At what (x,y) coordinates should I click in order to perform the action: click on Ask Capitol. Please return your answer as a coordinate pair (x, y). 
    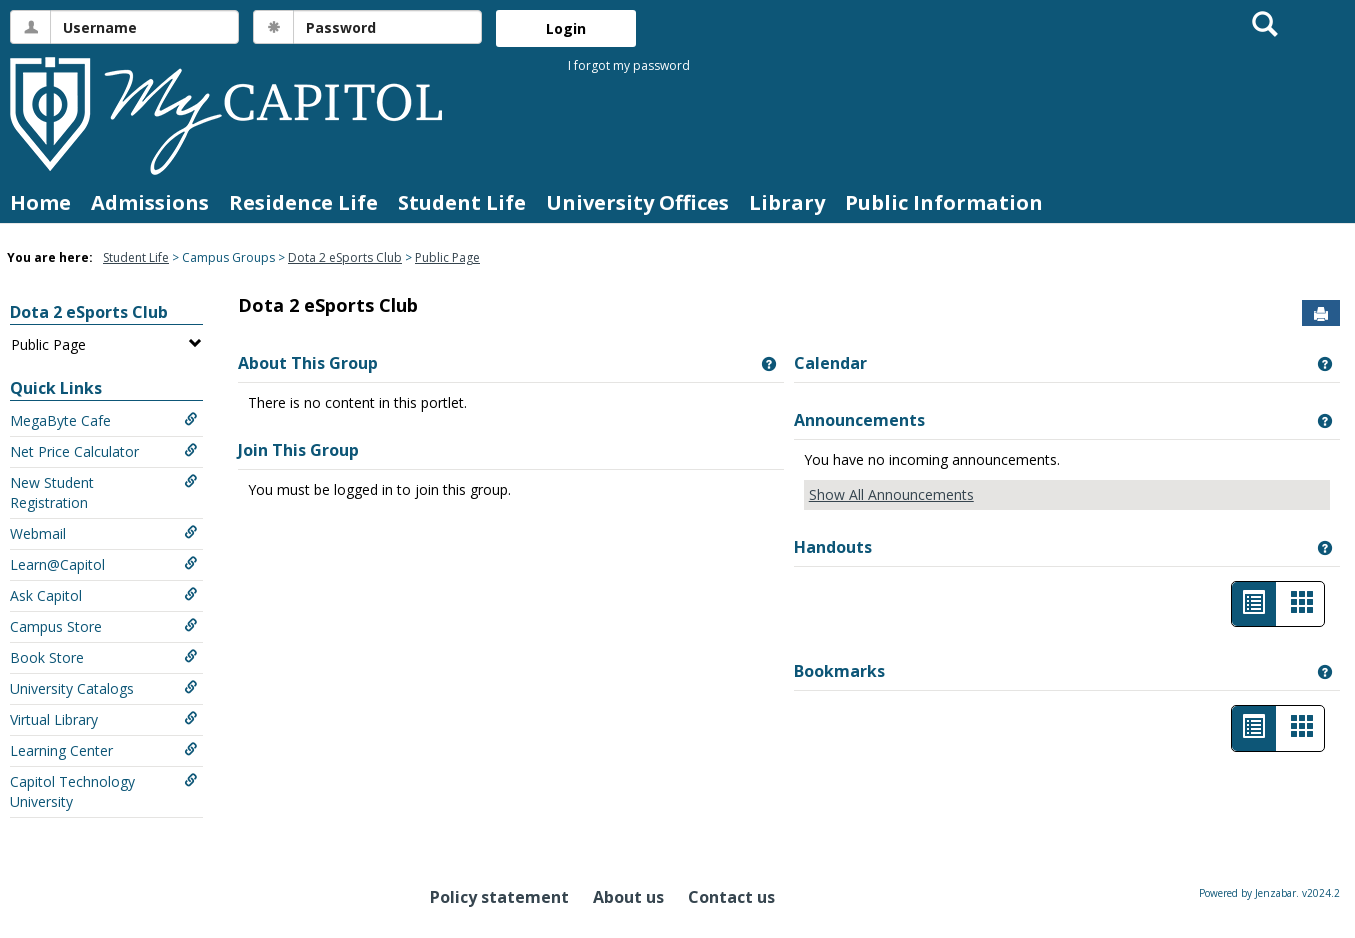
    Looking at the image, I should click on (104, 595).